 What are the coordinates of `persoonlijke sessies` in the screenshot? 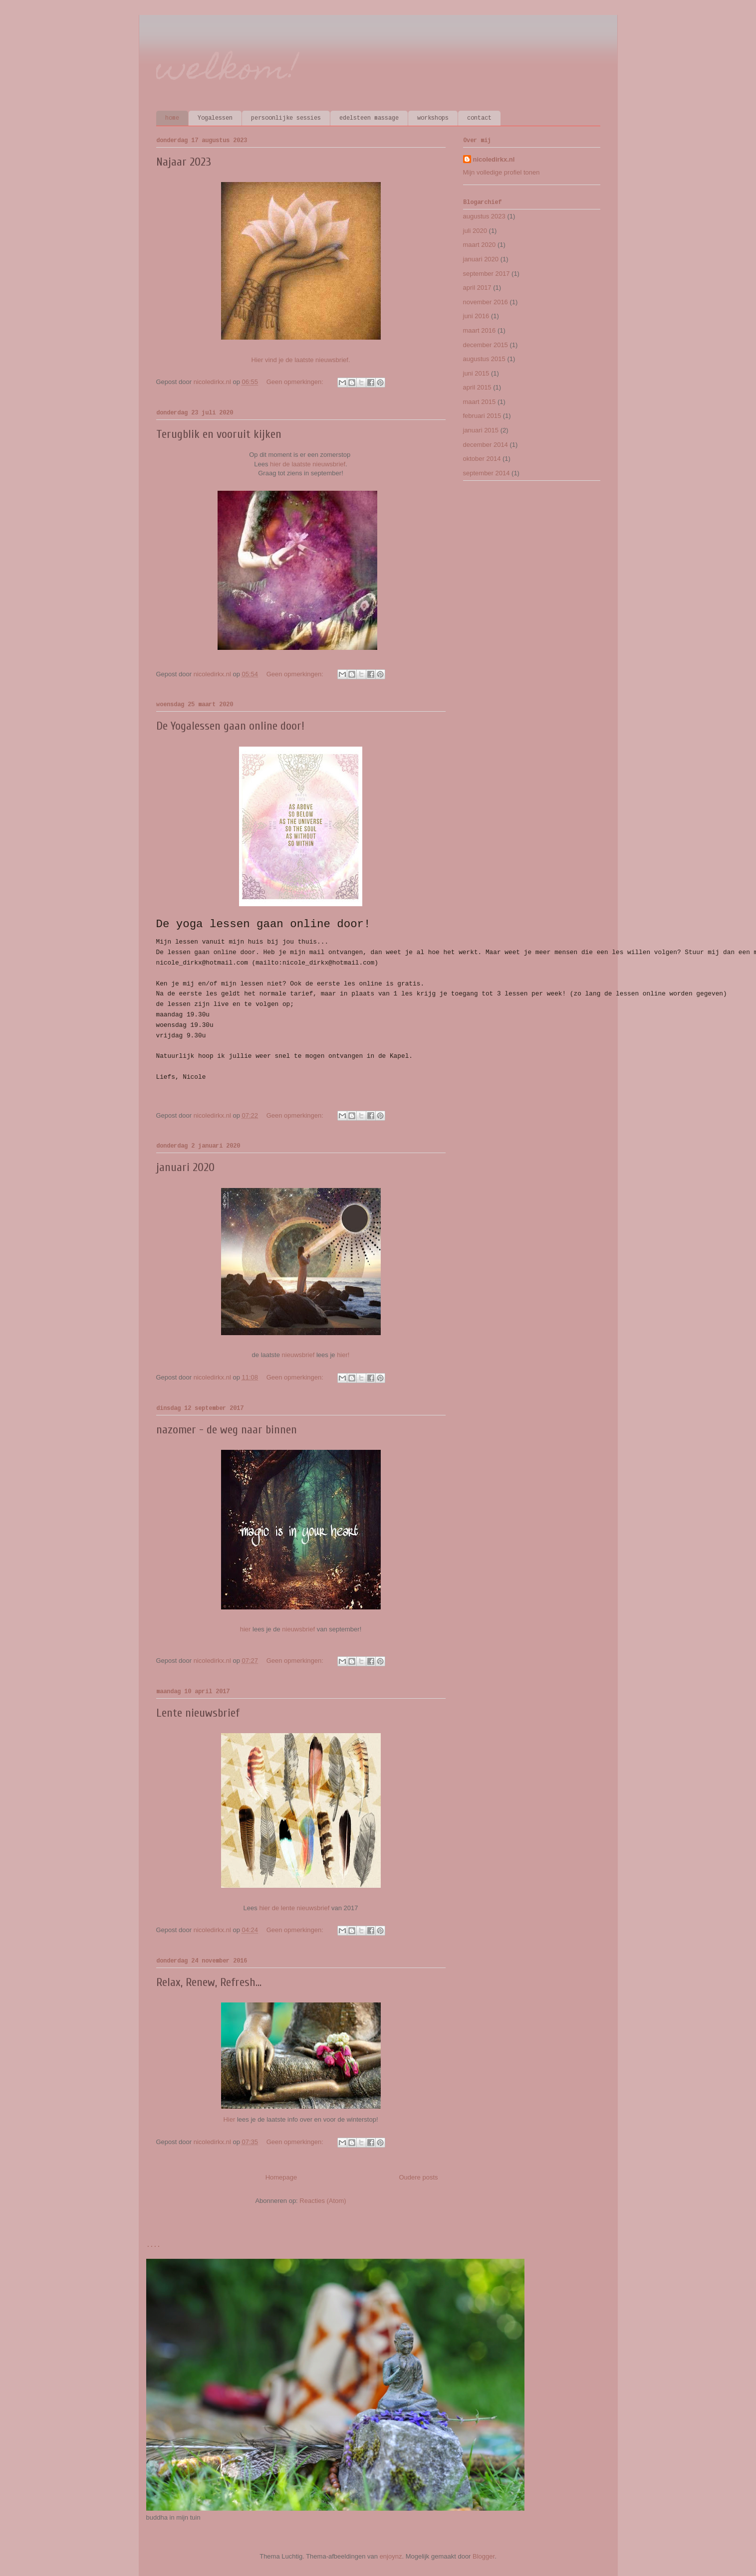 It's located at (286, 118).